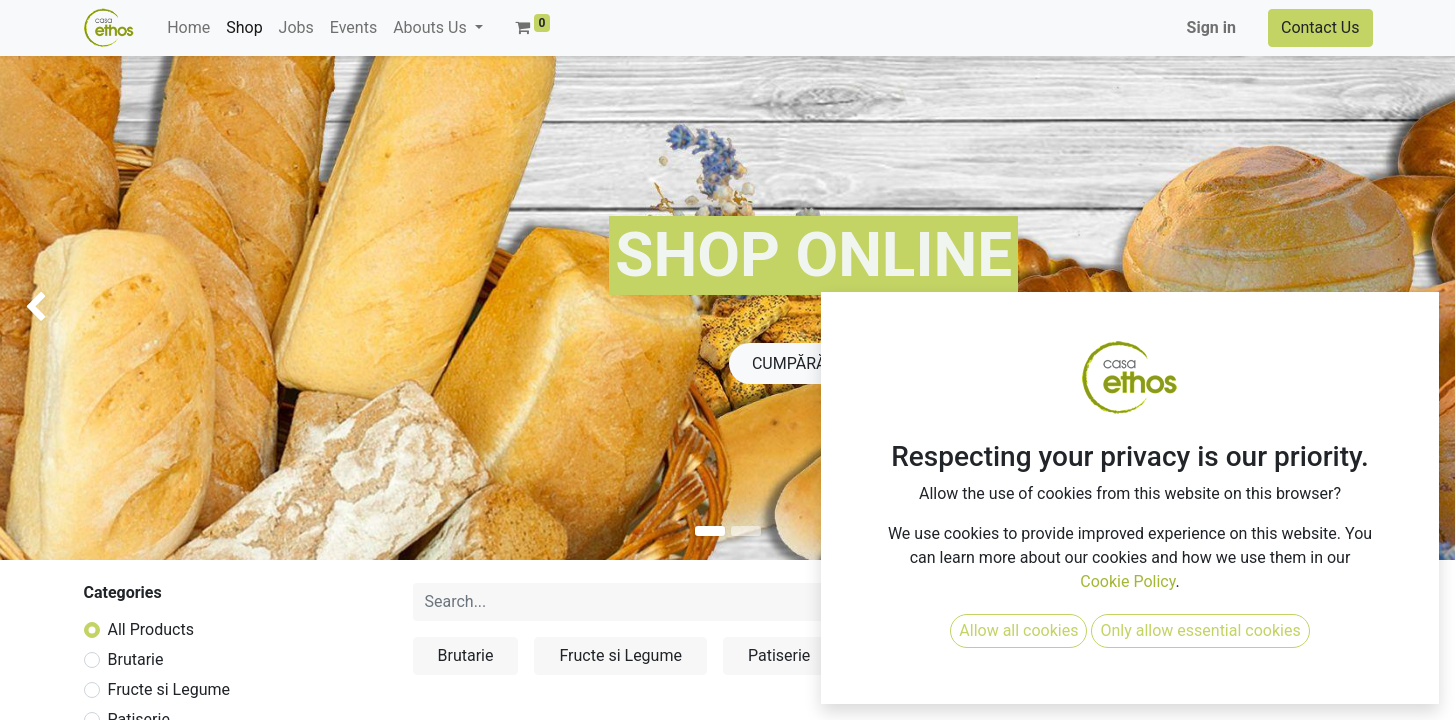 The height and width of the screenshot is (720, 1455). Describe the element at coordinates (1188, 602) in the screenshot. I see `[button]` at that location.